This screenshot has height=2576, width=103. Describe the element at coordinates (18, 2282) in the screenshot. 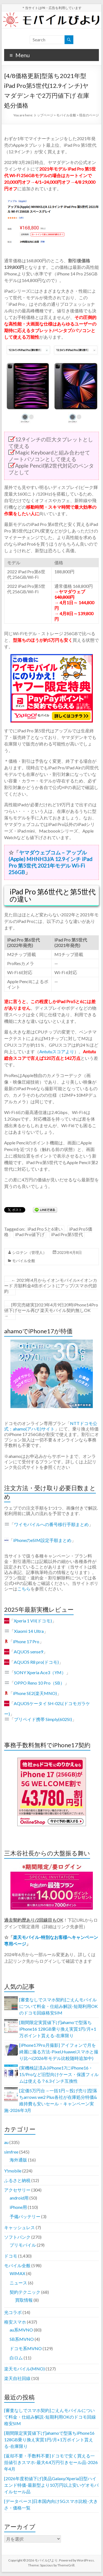

I see `ニュース` at that location.